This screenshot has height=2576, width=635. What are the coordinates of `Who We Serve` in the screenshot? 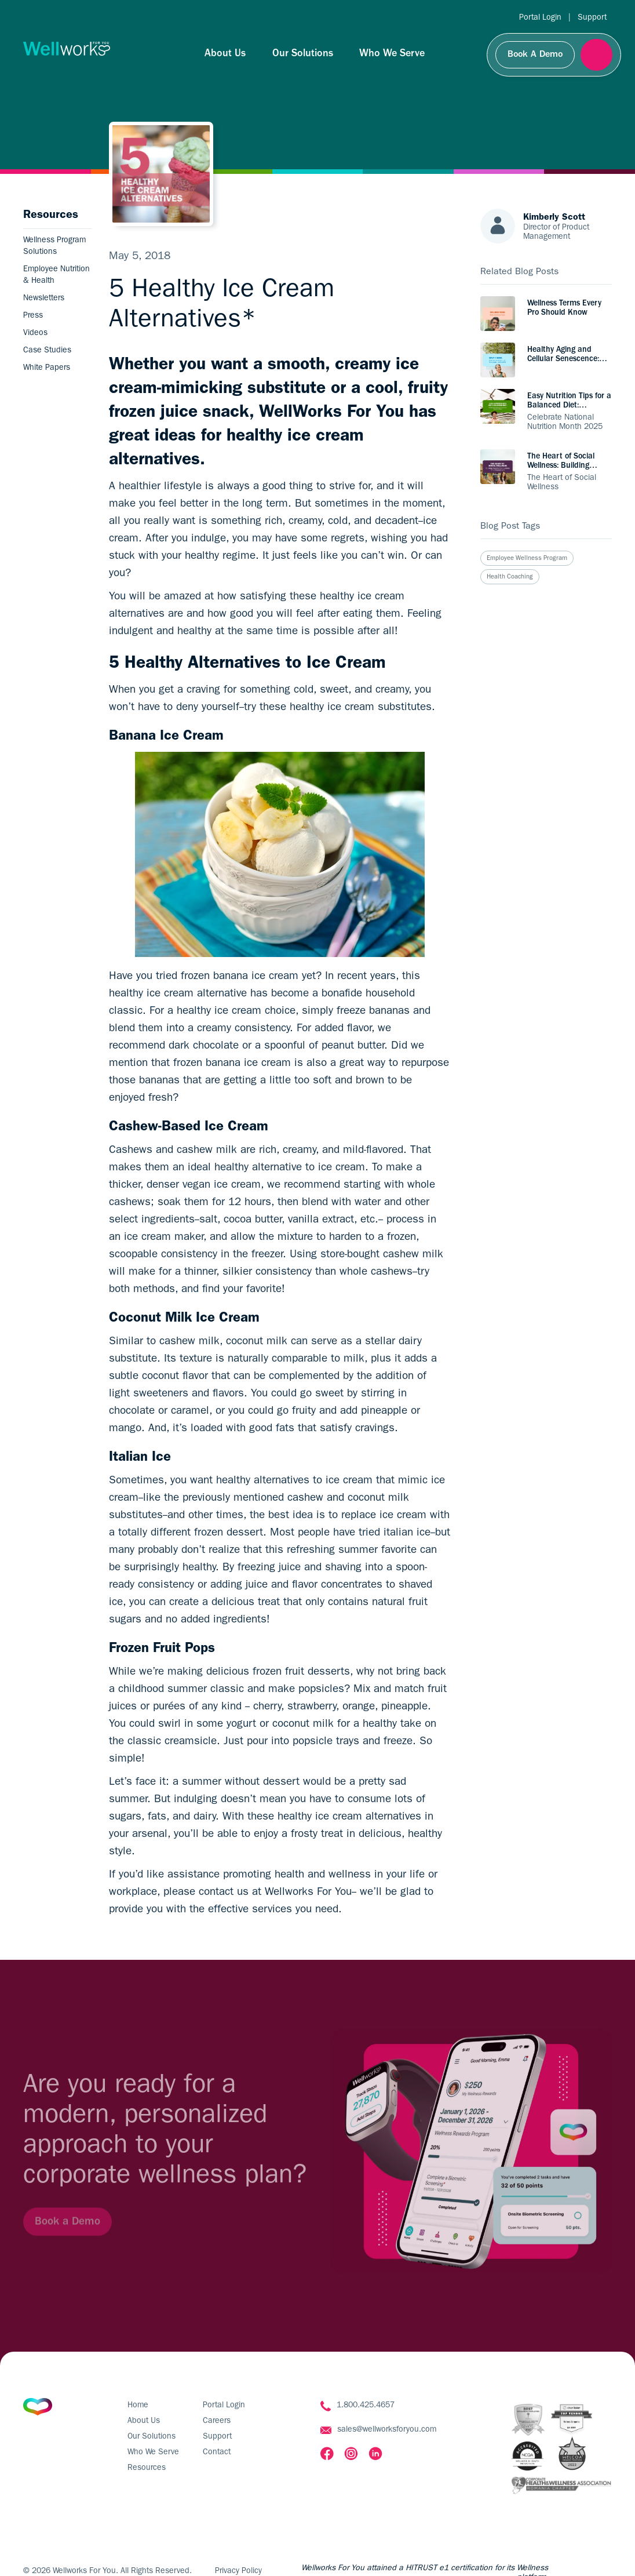 It's located at (392, 54).